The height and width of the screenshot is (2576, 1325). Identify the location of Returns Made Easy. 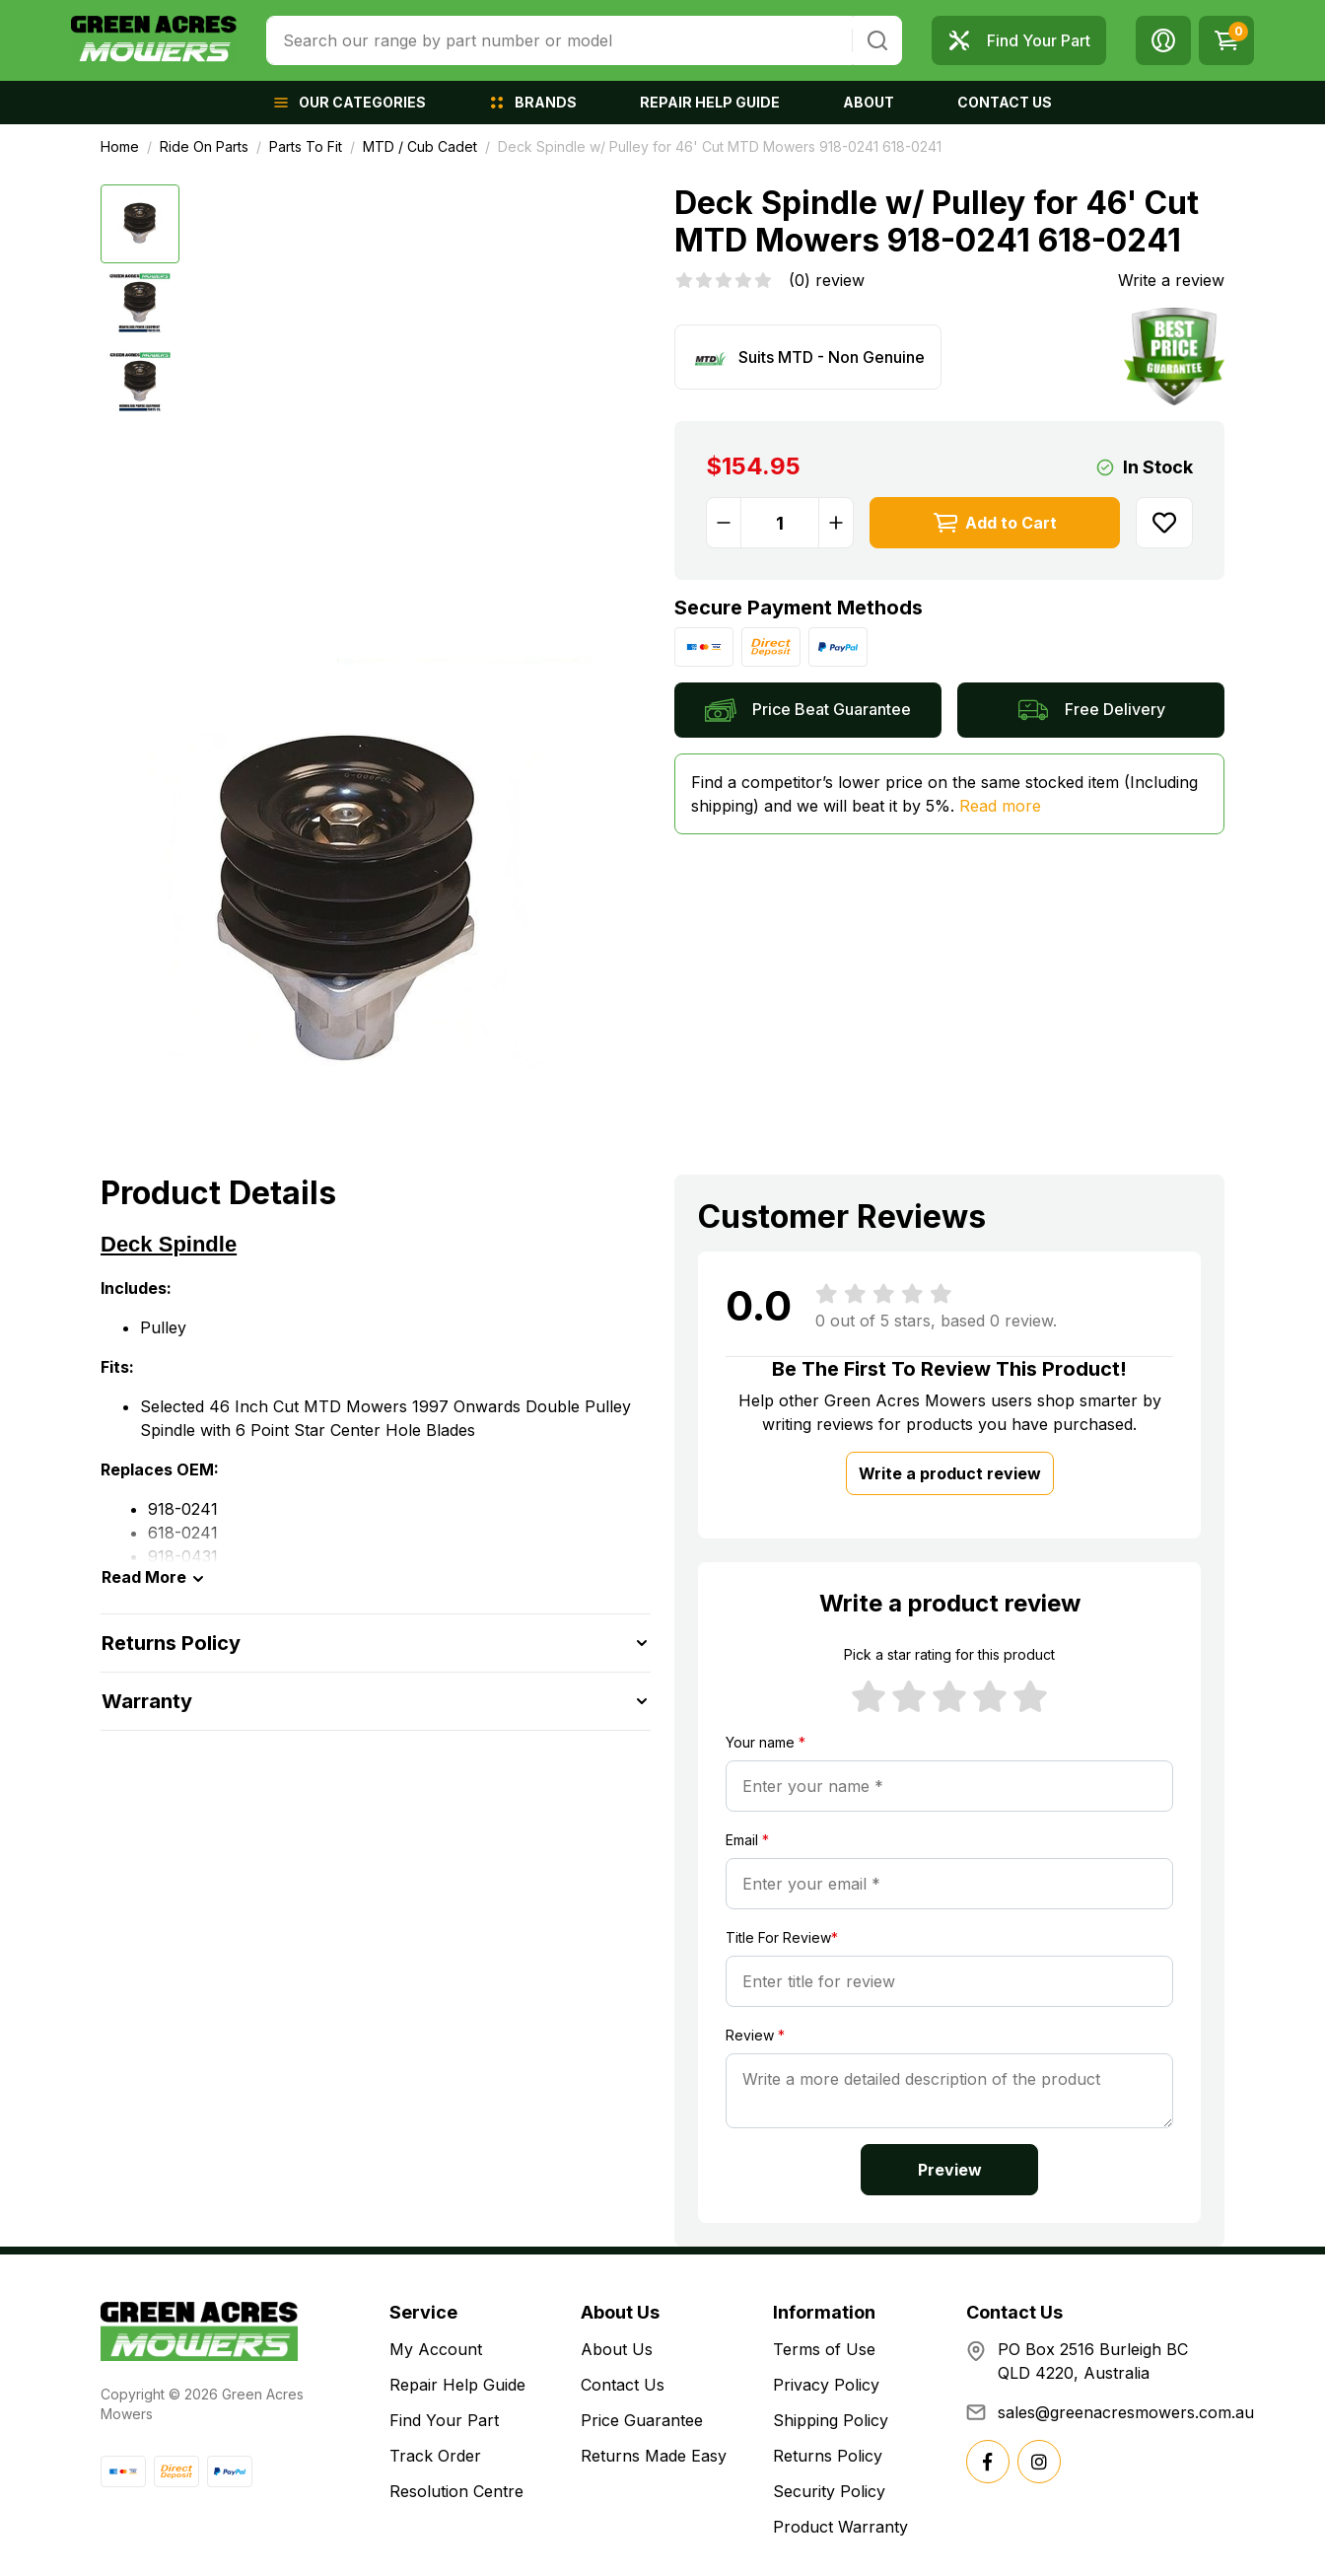
(654, 2456).